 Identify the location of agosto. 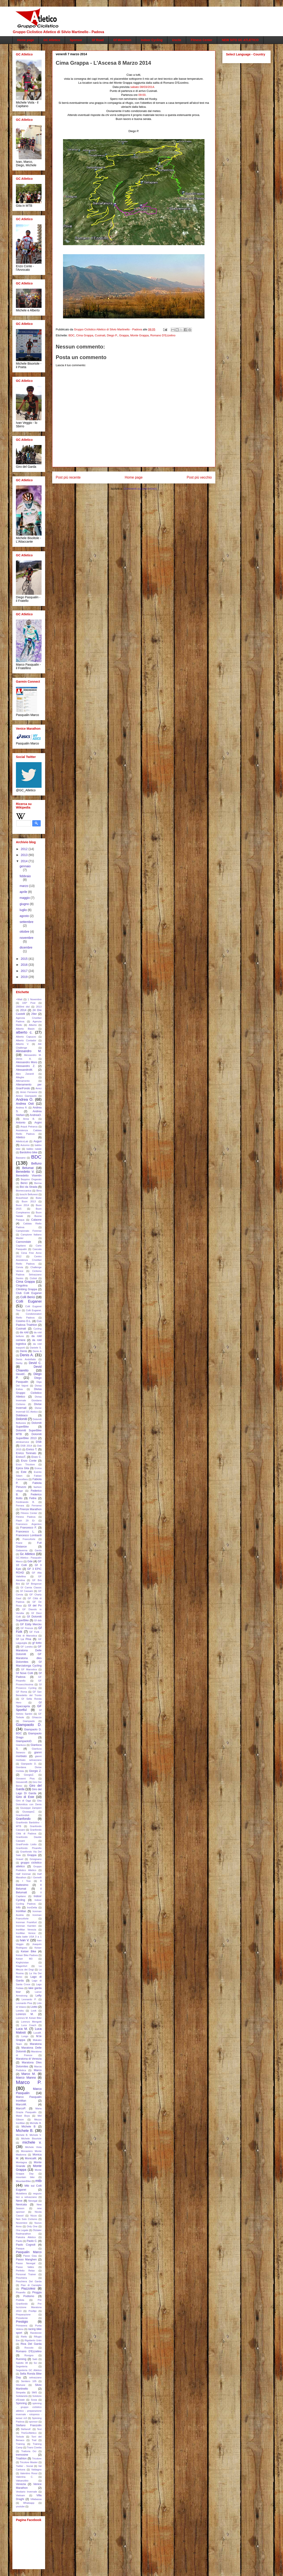
(25, 916).